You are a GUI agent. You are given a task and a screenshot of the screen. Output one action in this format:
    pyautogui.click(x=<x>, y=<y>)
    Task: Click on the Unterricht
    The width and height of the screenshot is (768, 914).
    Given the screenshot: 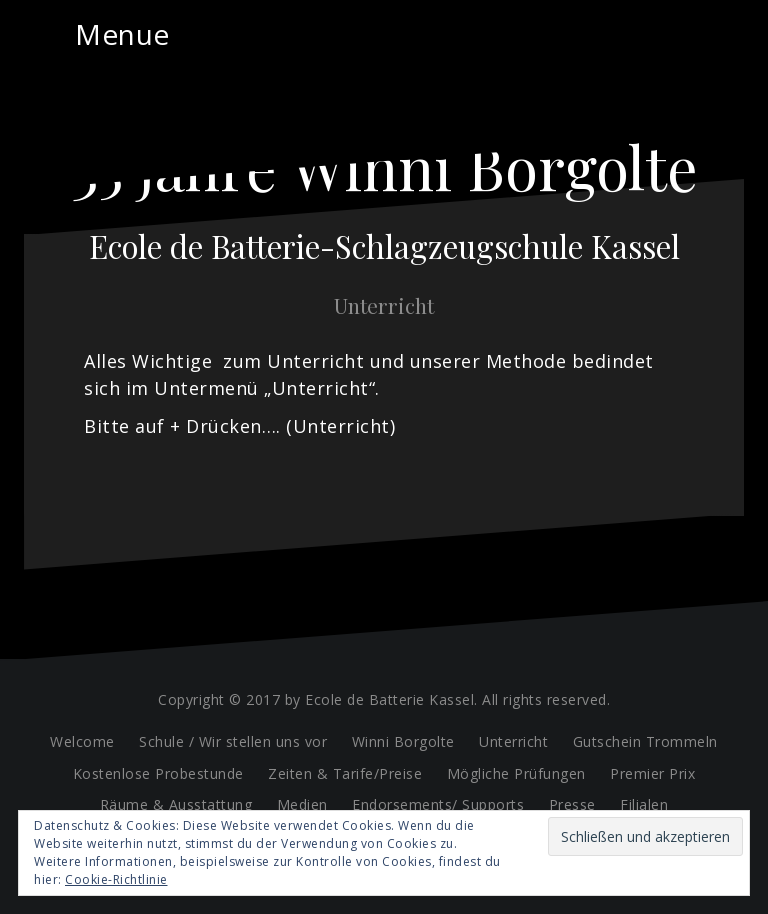 What is the action you would take?
    pyautogui.click(x=513, y=741)
    